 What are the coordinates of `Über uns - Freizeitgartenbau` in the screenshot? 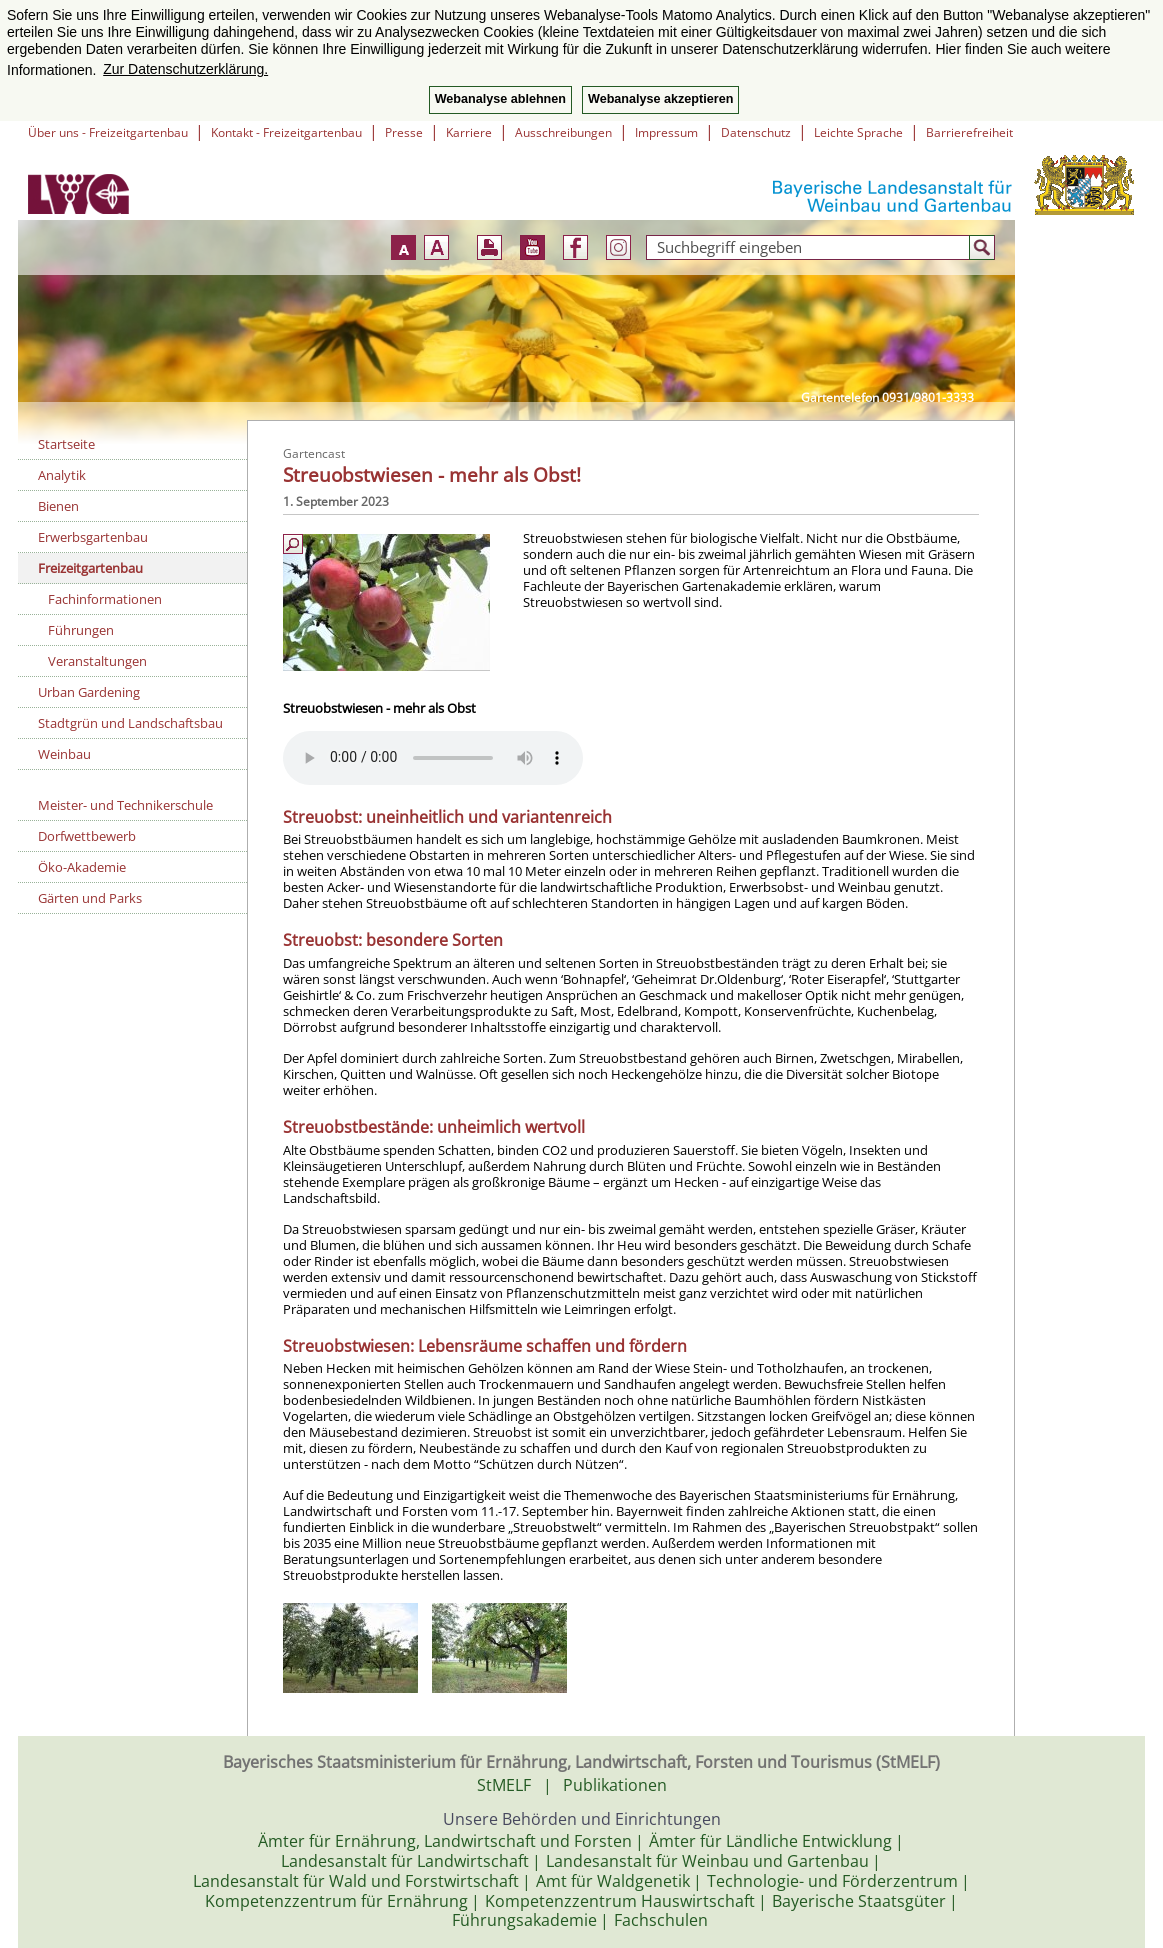 It's located at (108, 132).